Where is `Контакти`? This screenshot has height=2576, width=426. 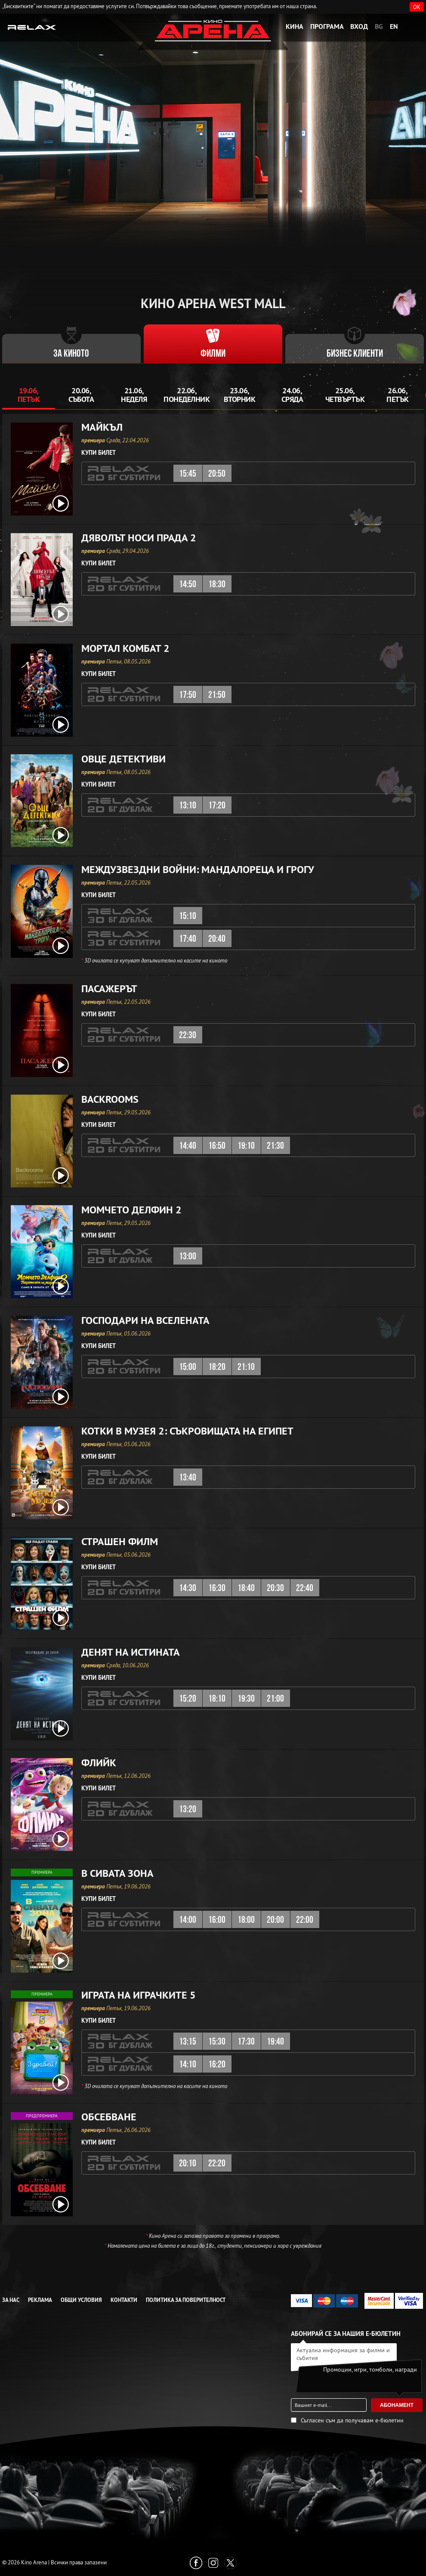 Контакти is located at coordinates (124, 2300).